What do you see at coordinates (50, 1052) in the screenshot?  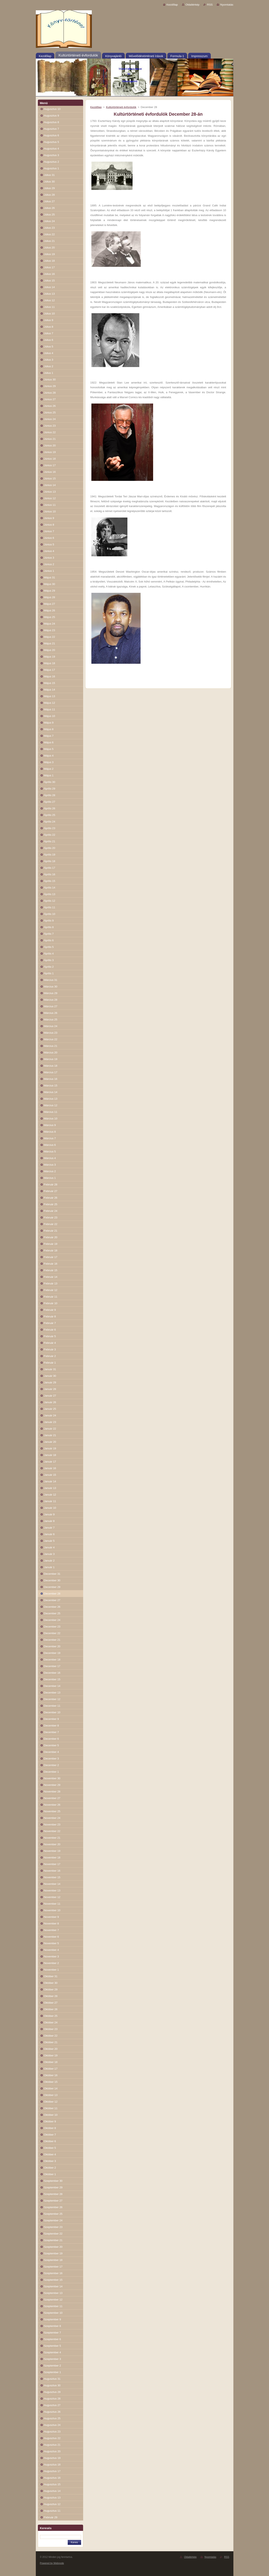 I see `Március 20` at bounding box center [50, 1052].